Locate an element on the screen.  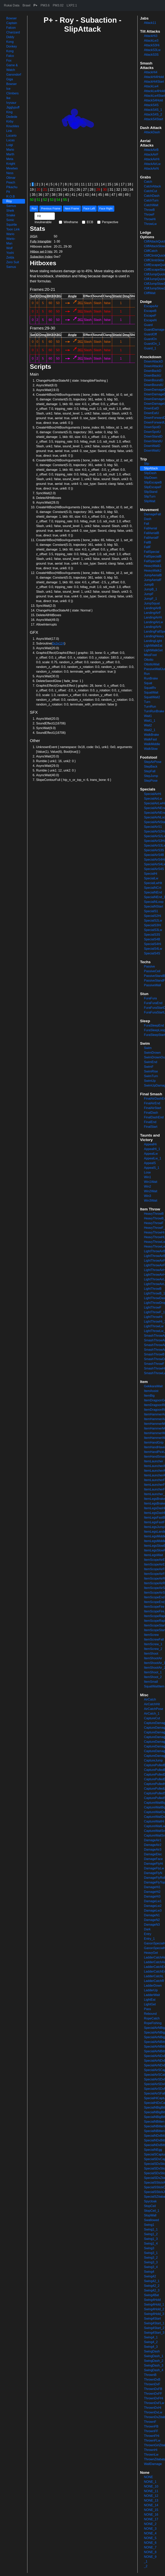
P+ is located at coordinates (35, 5).